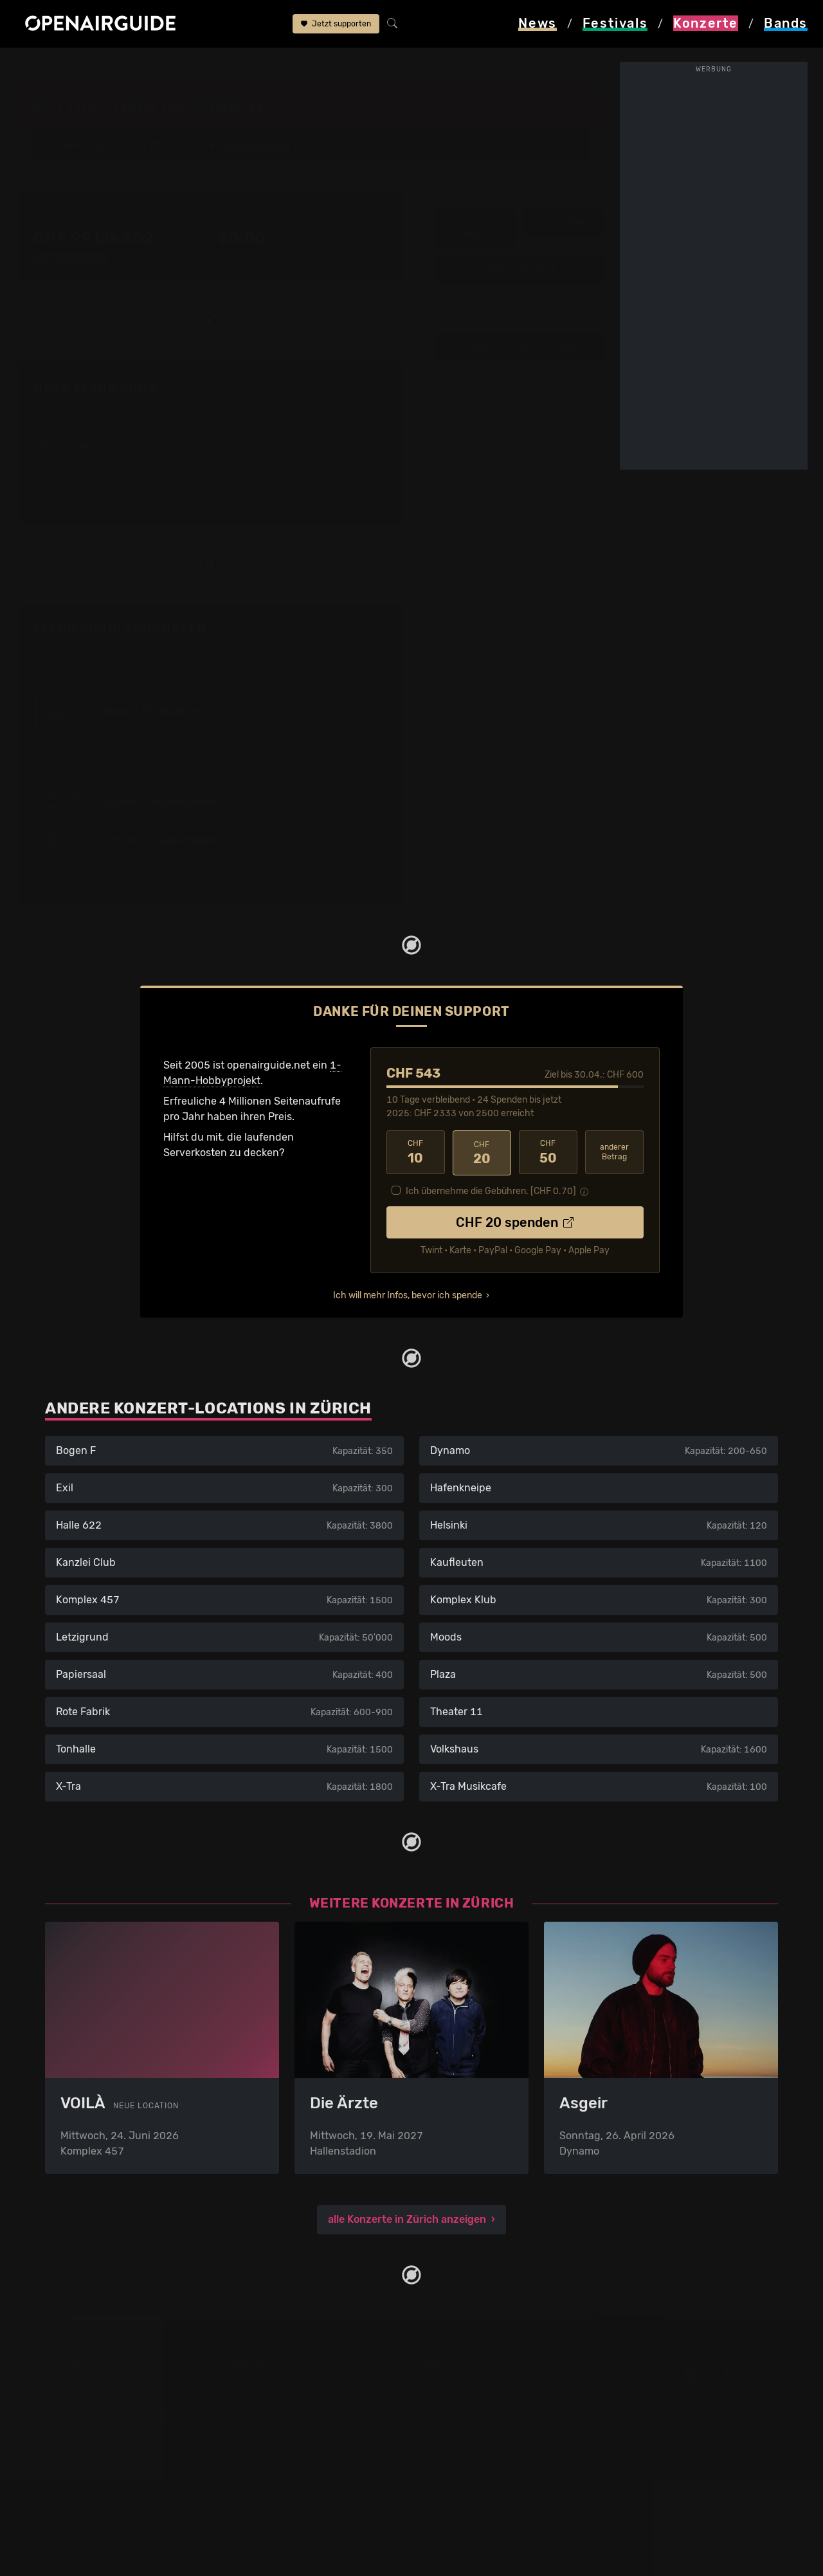 This screenshot has height=2576, width=823. I want to click on Konzerte im April 2026, so click(287, 2444).